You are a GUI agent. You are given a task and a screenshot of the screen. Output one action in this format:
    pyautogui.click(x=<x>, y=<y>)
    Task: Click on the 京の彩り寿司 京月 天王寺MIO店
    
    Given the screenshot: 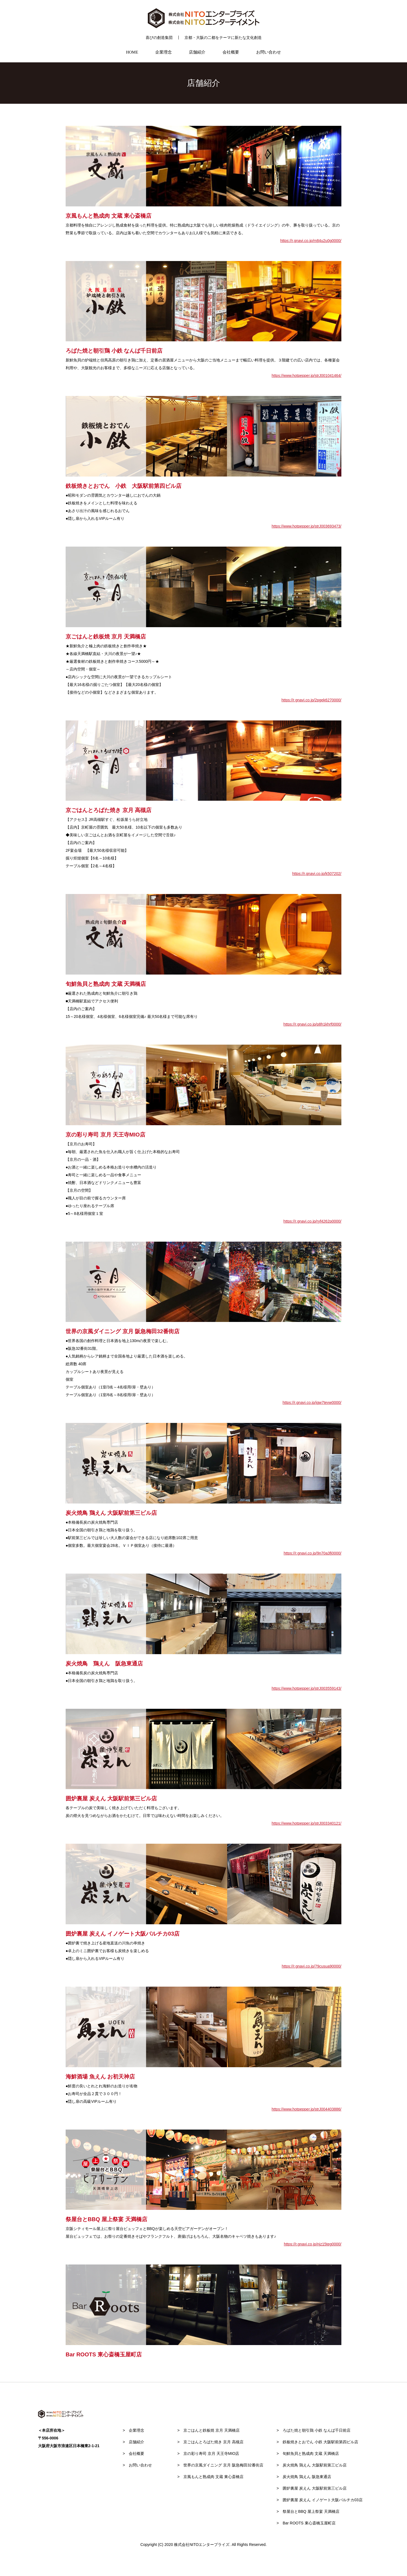 What is the action you would take?
    pyautogui.click(x=209, y=2453)
    